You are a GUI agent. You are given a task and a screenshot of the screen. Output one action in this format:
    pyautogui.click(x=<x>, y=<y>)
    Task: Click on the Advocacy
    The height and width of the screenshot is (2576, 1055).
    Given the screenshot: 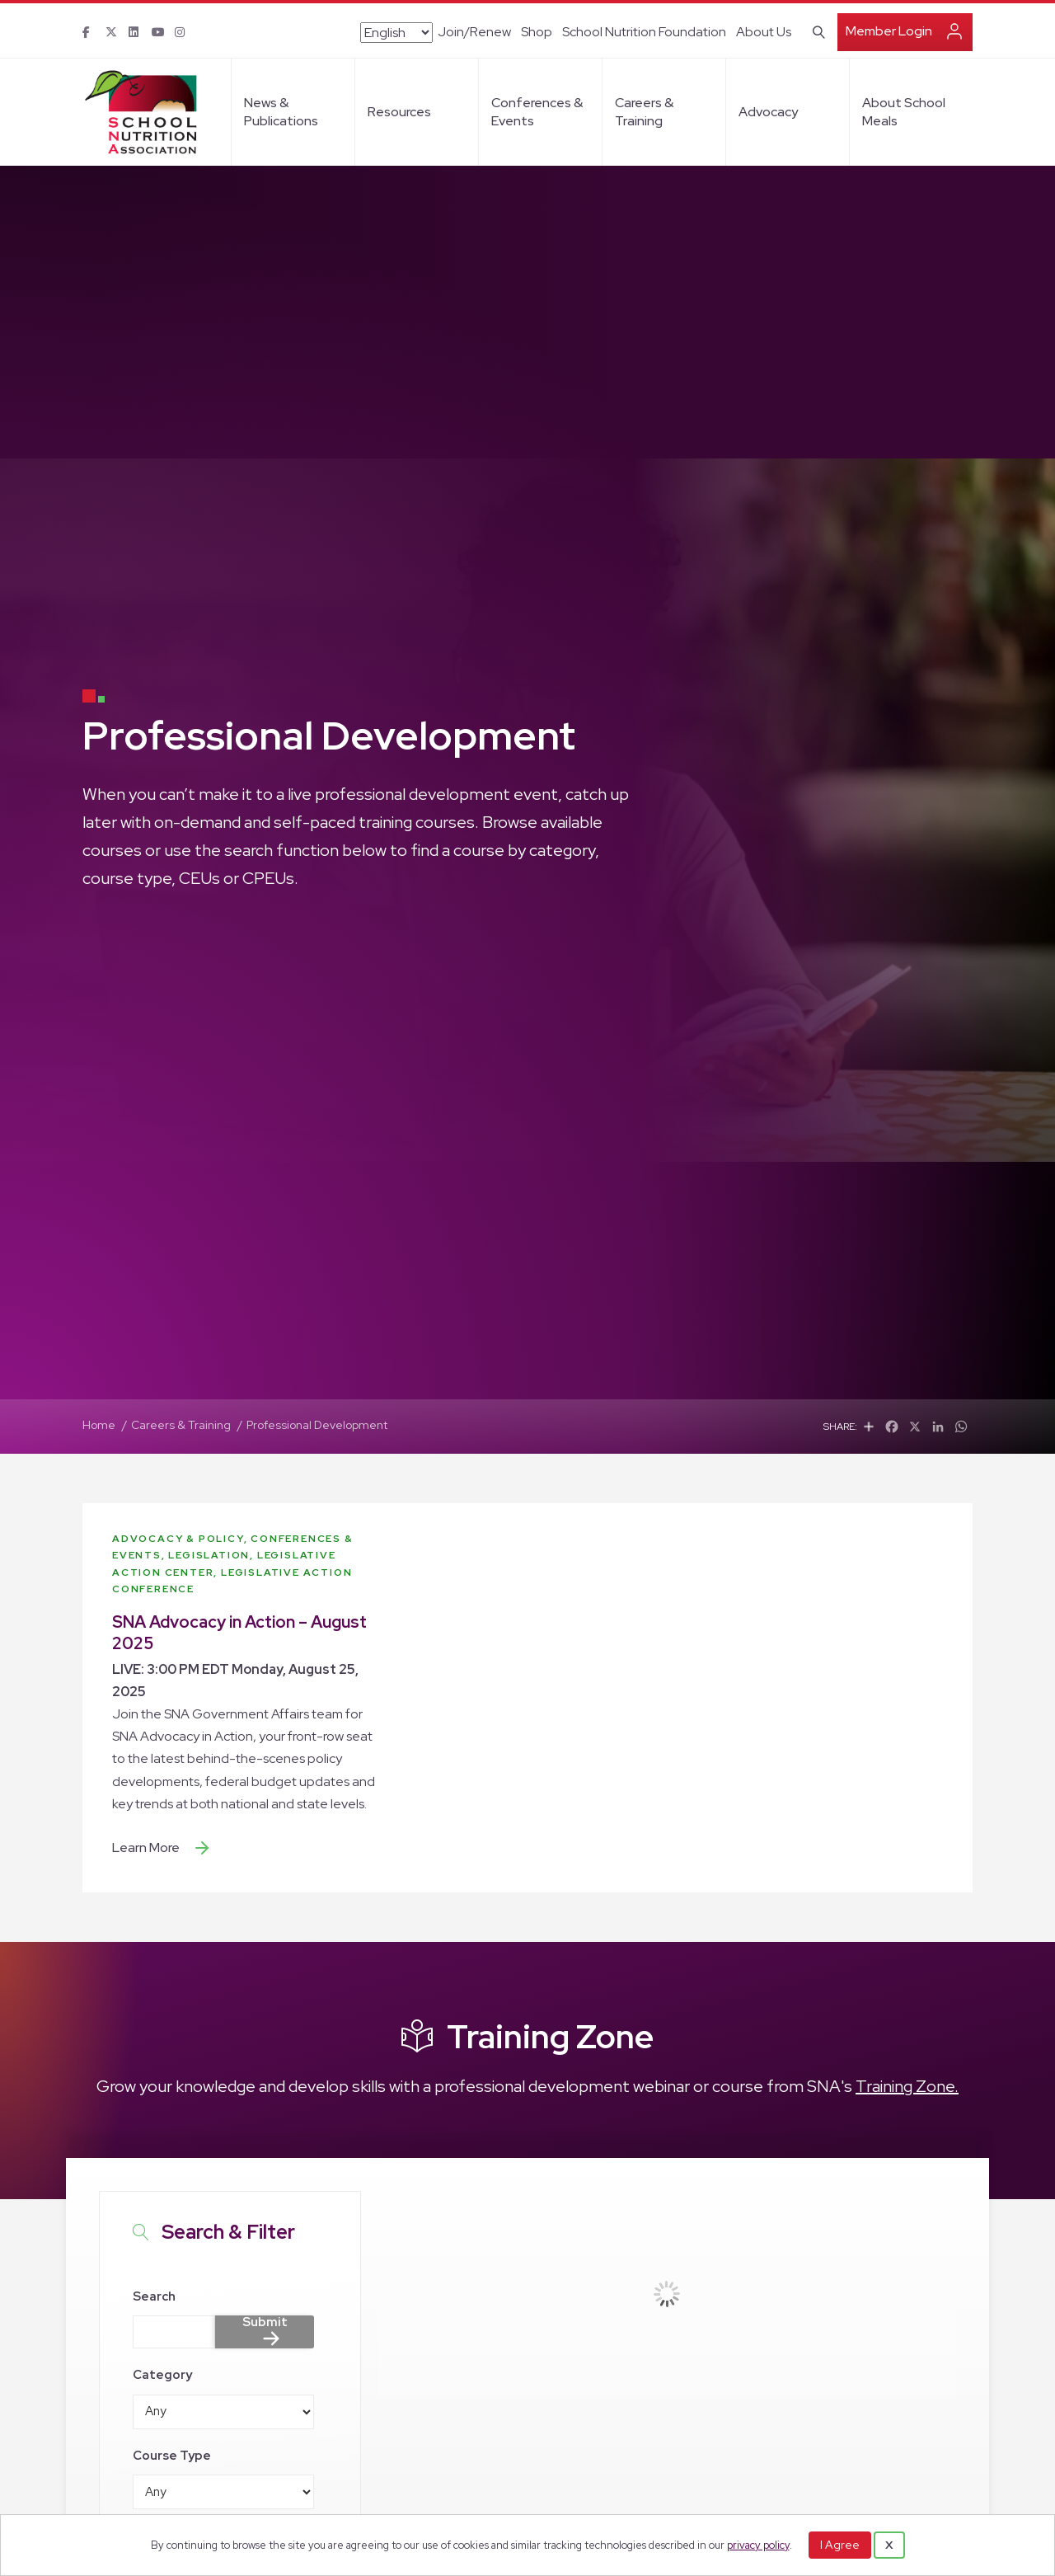 What is the action you would take?
    pyautogui.click(x=768, y=111)
    